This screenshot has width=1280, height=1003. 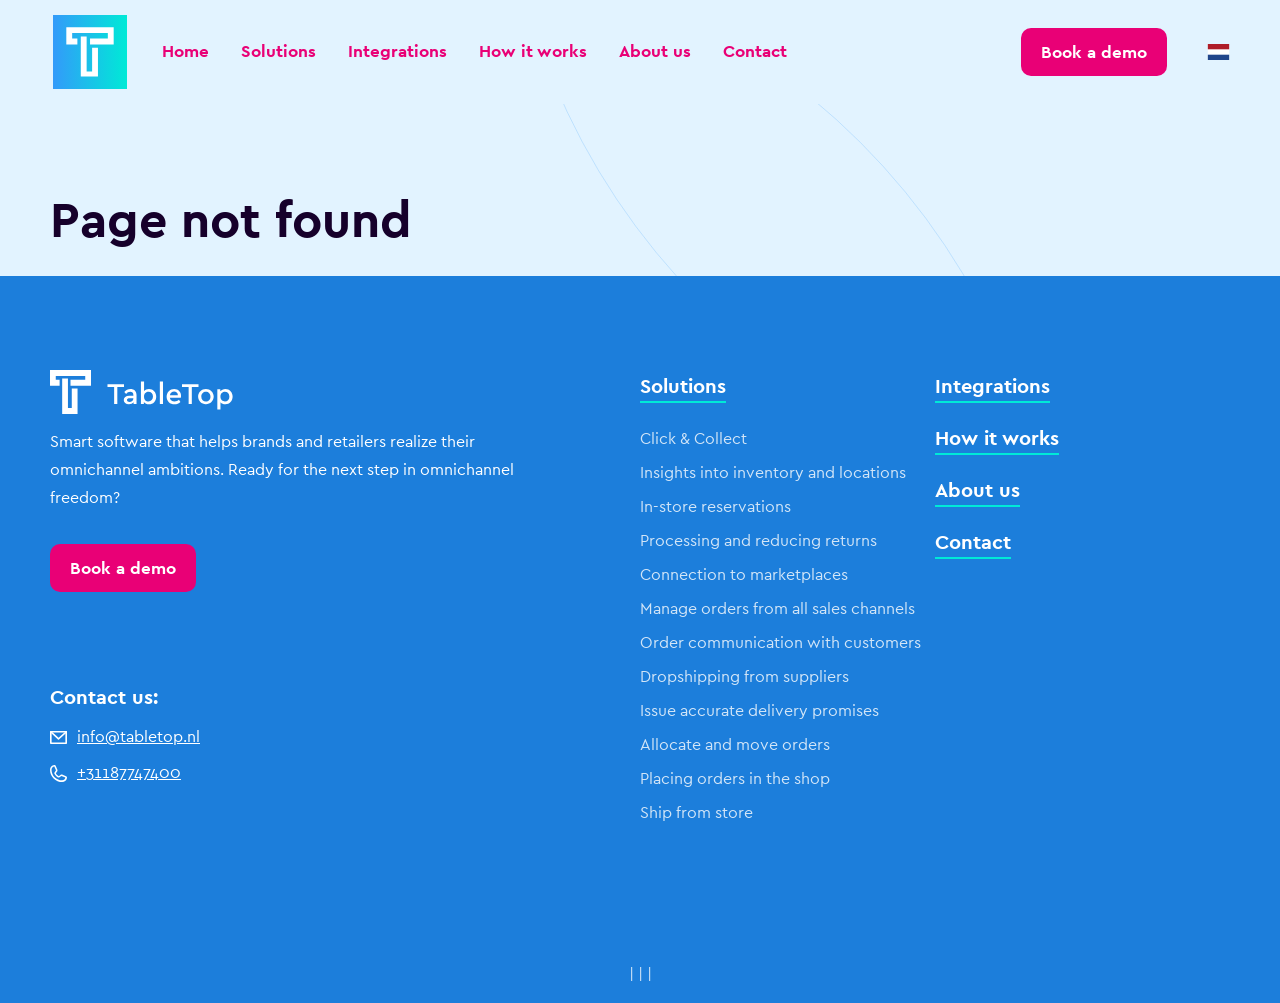 I want to click on Solutions, so click(x=278, y=51).